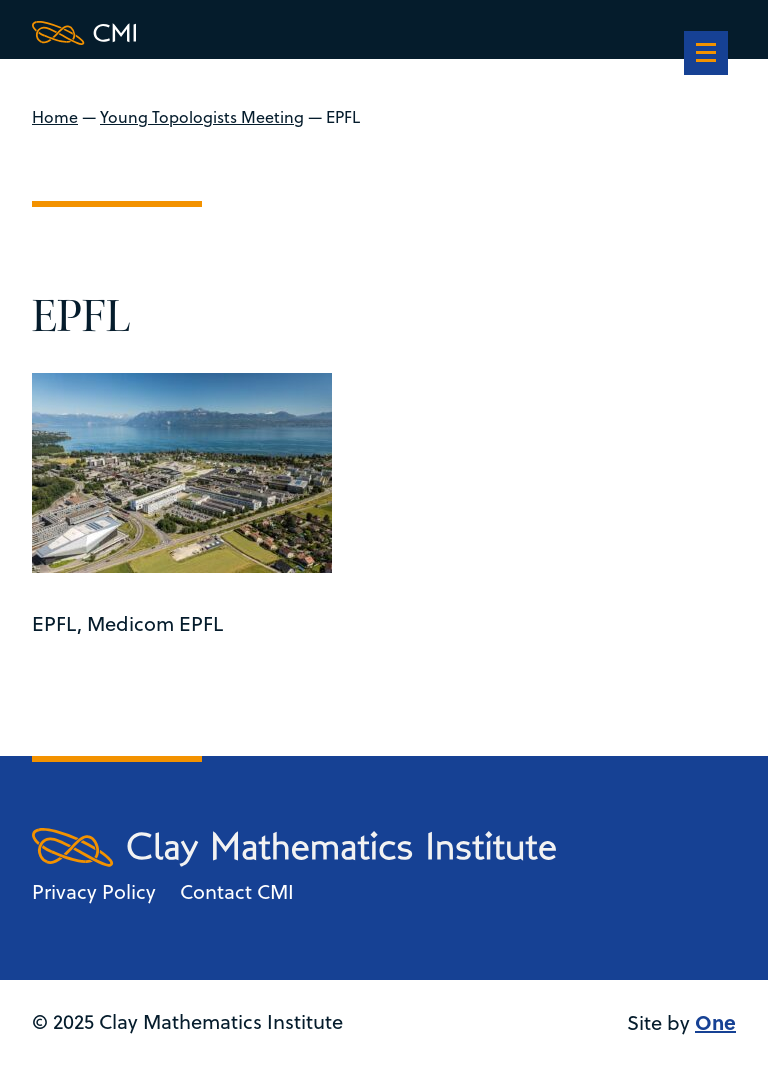 This screenshot has width=768, height=1065. I want to click on Contact CMI, so click(237, 891).